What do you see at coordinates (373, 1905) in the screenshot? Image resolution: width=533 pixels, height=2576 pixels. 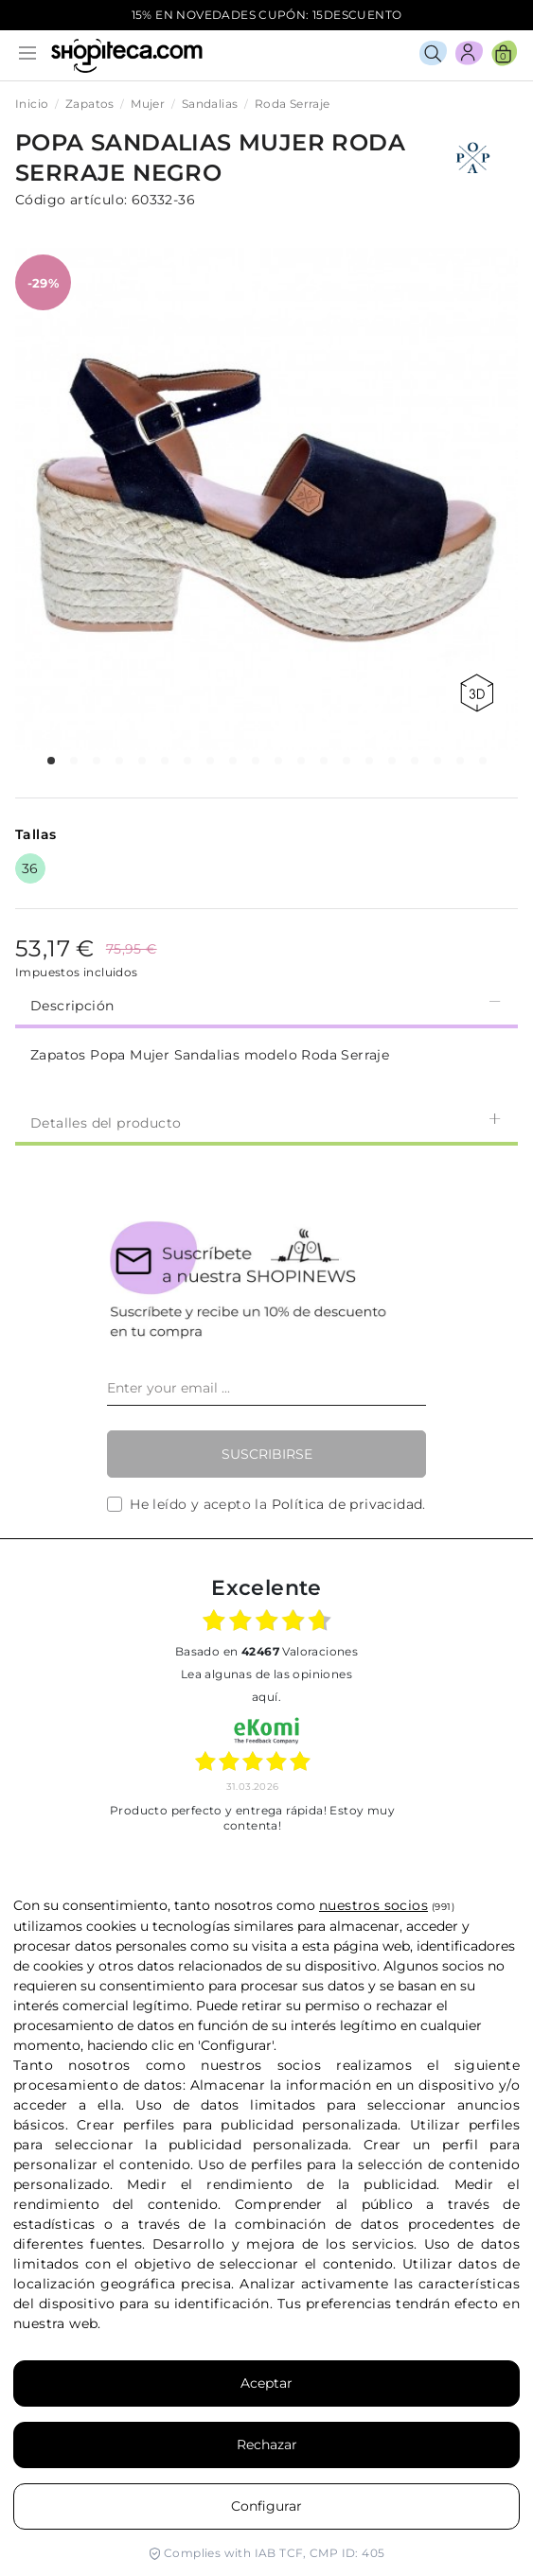 I see `nuestros socios` at bounding box center [373, 1905].